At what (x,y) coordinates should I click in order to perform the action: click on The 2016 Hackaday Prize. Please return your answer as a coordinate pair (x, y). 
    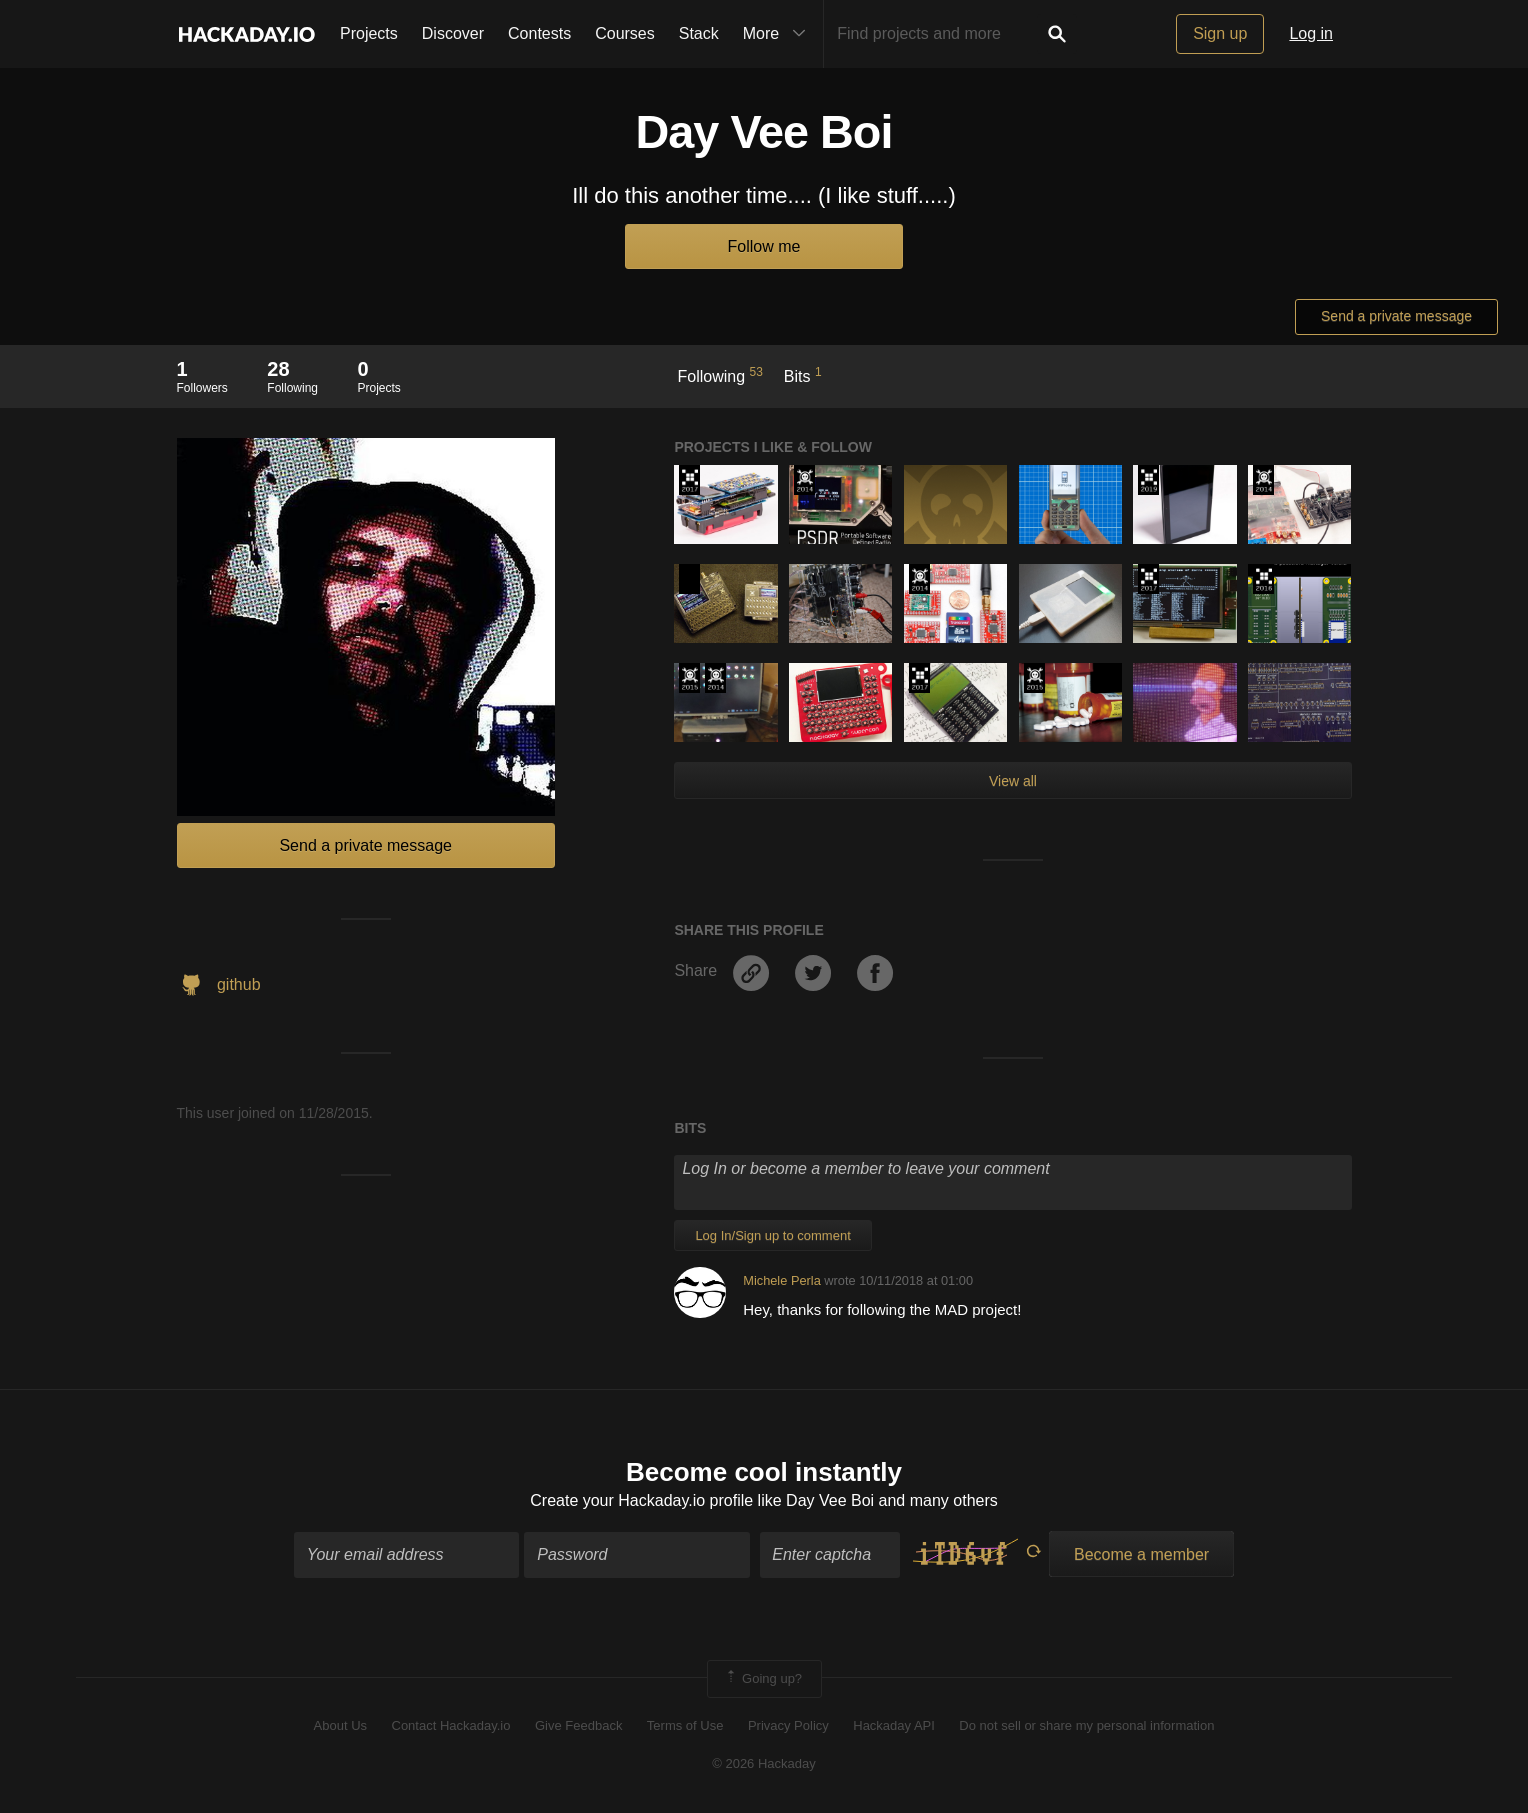
    Looking at the image, I should click on (1263, 579).